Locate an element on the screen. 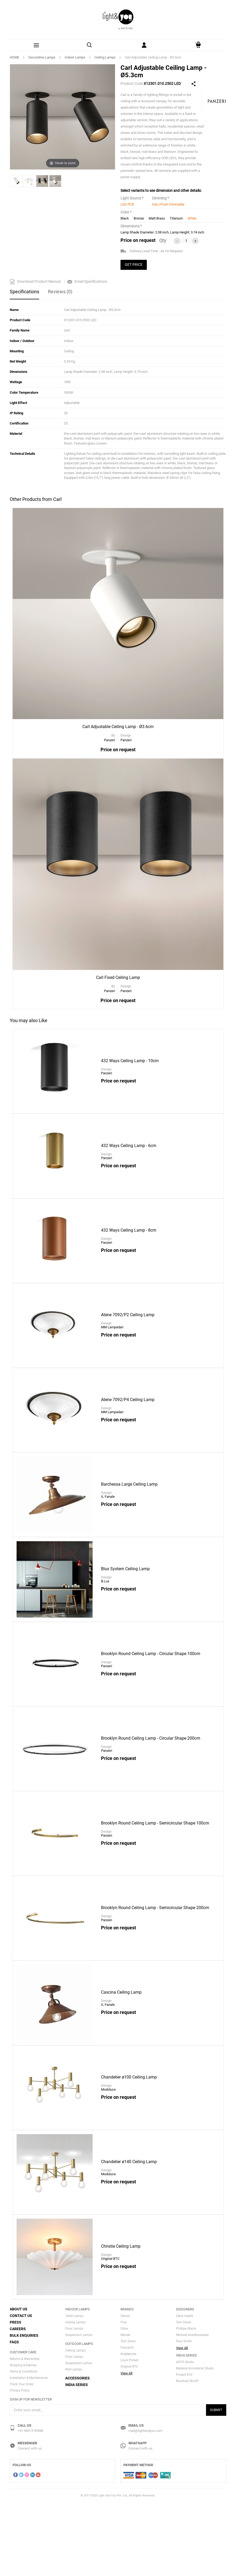 This screenshot has height=2576, width=236. Bulk Enquiries is located at coordinates (24, 2408).